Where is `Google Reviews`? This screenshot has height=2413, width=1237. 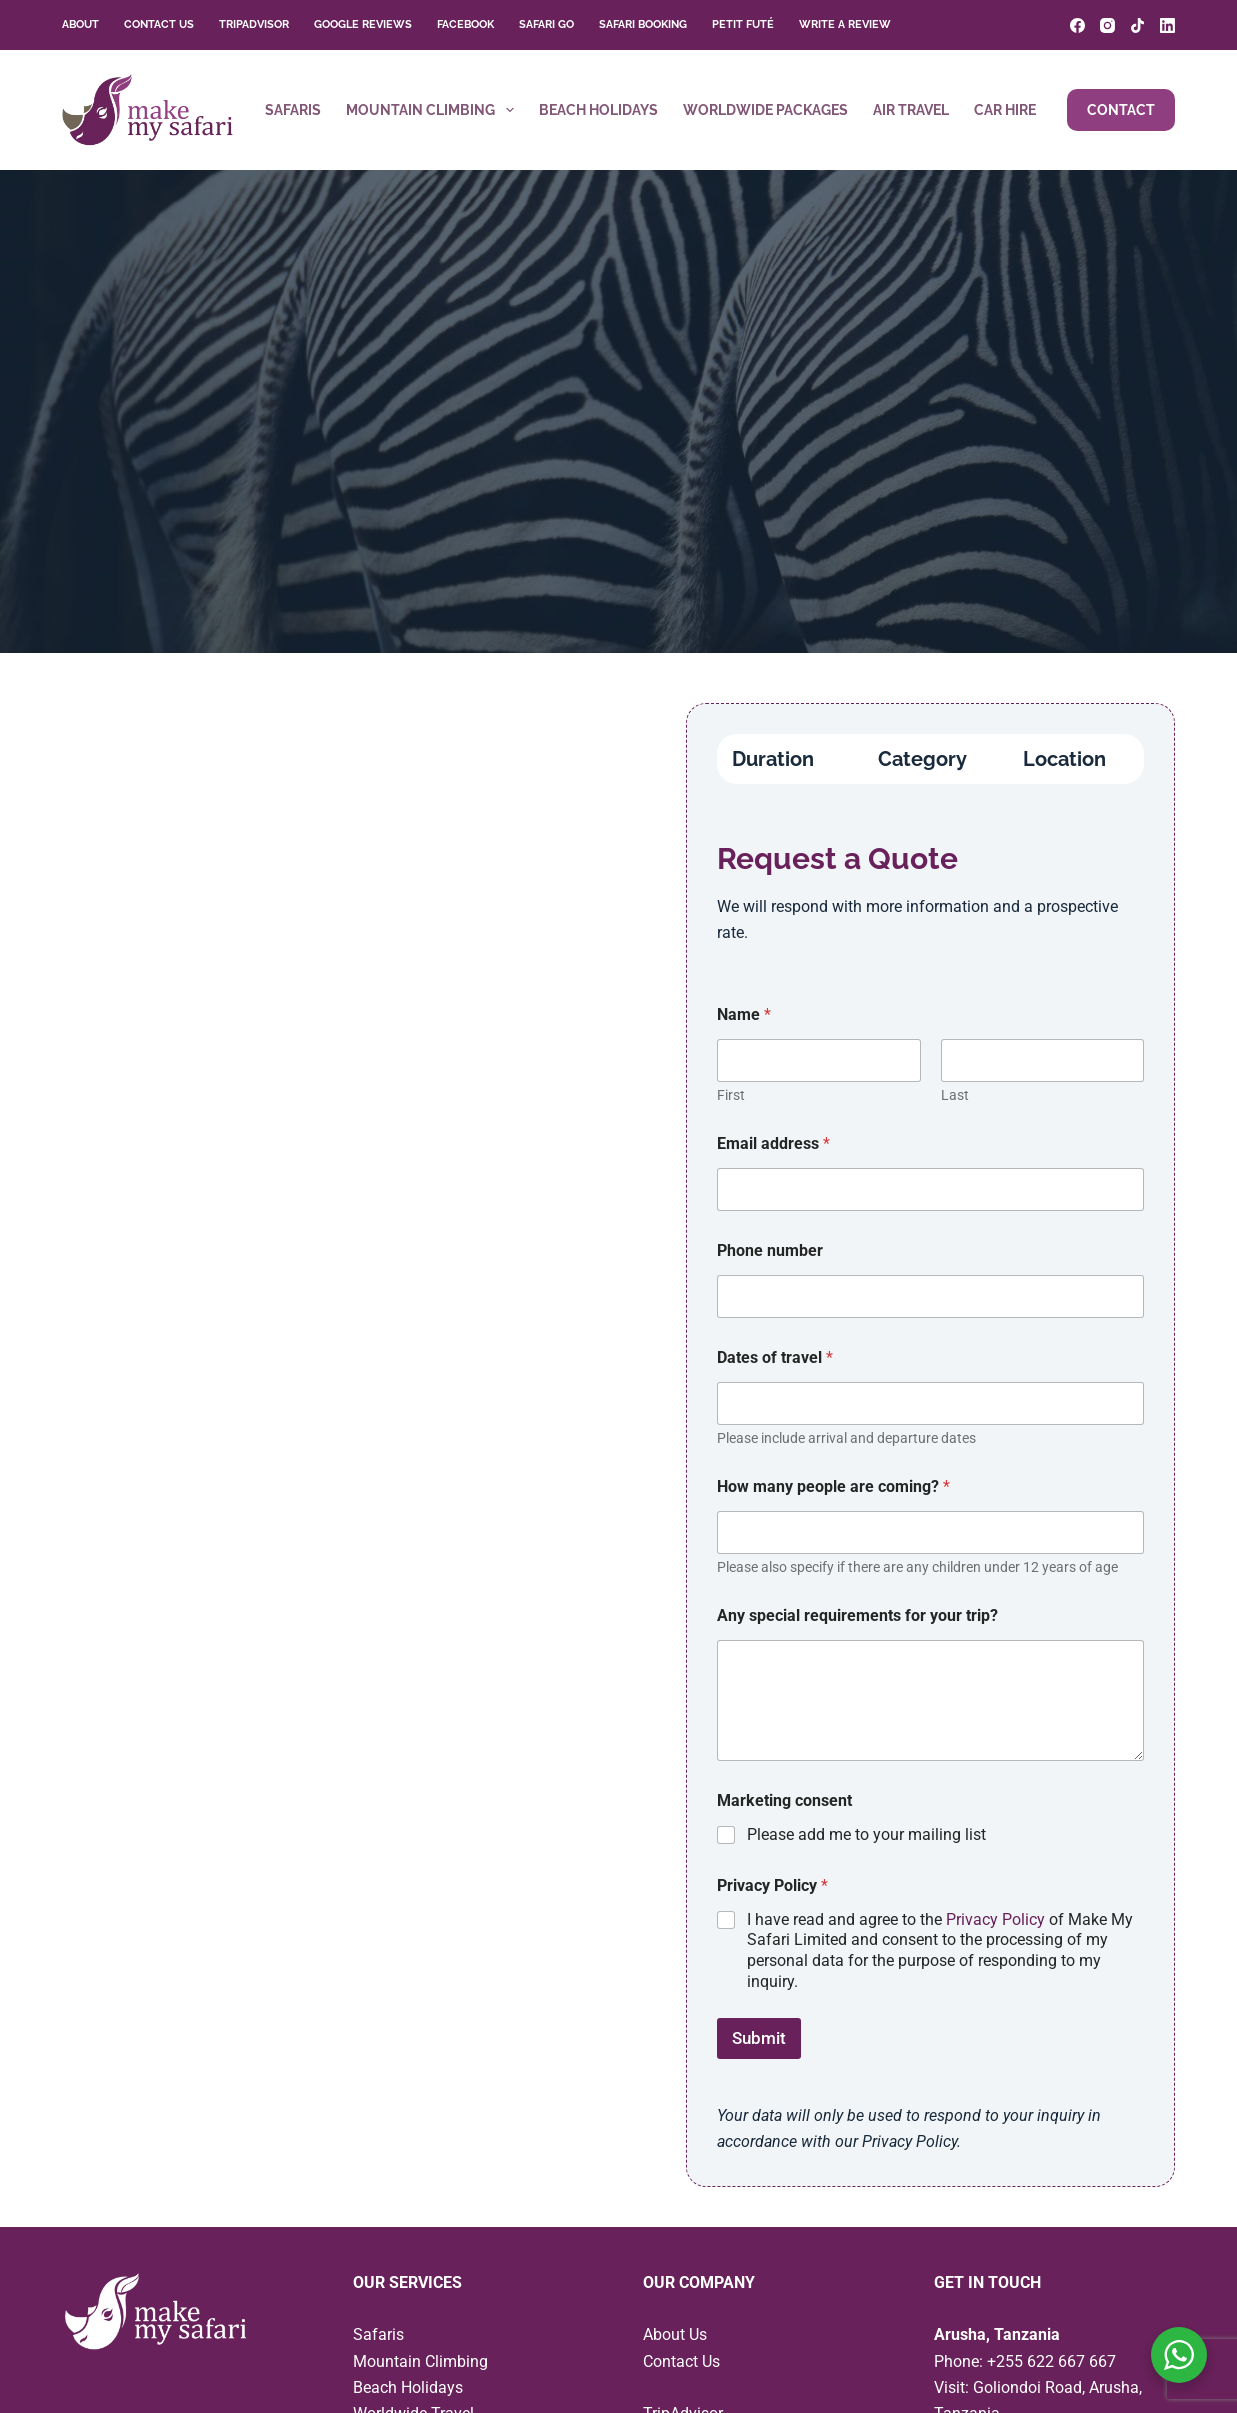 Google Reviews is located at coordinates (363, 24).